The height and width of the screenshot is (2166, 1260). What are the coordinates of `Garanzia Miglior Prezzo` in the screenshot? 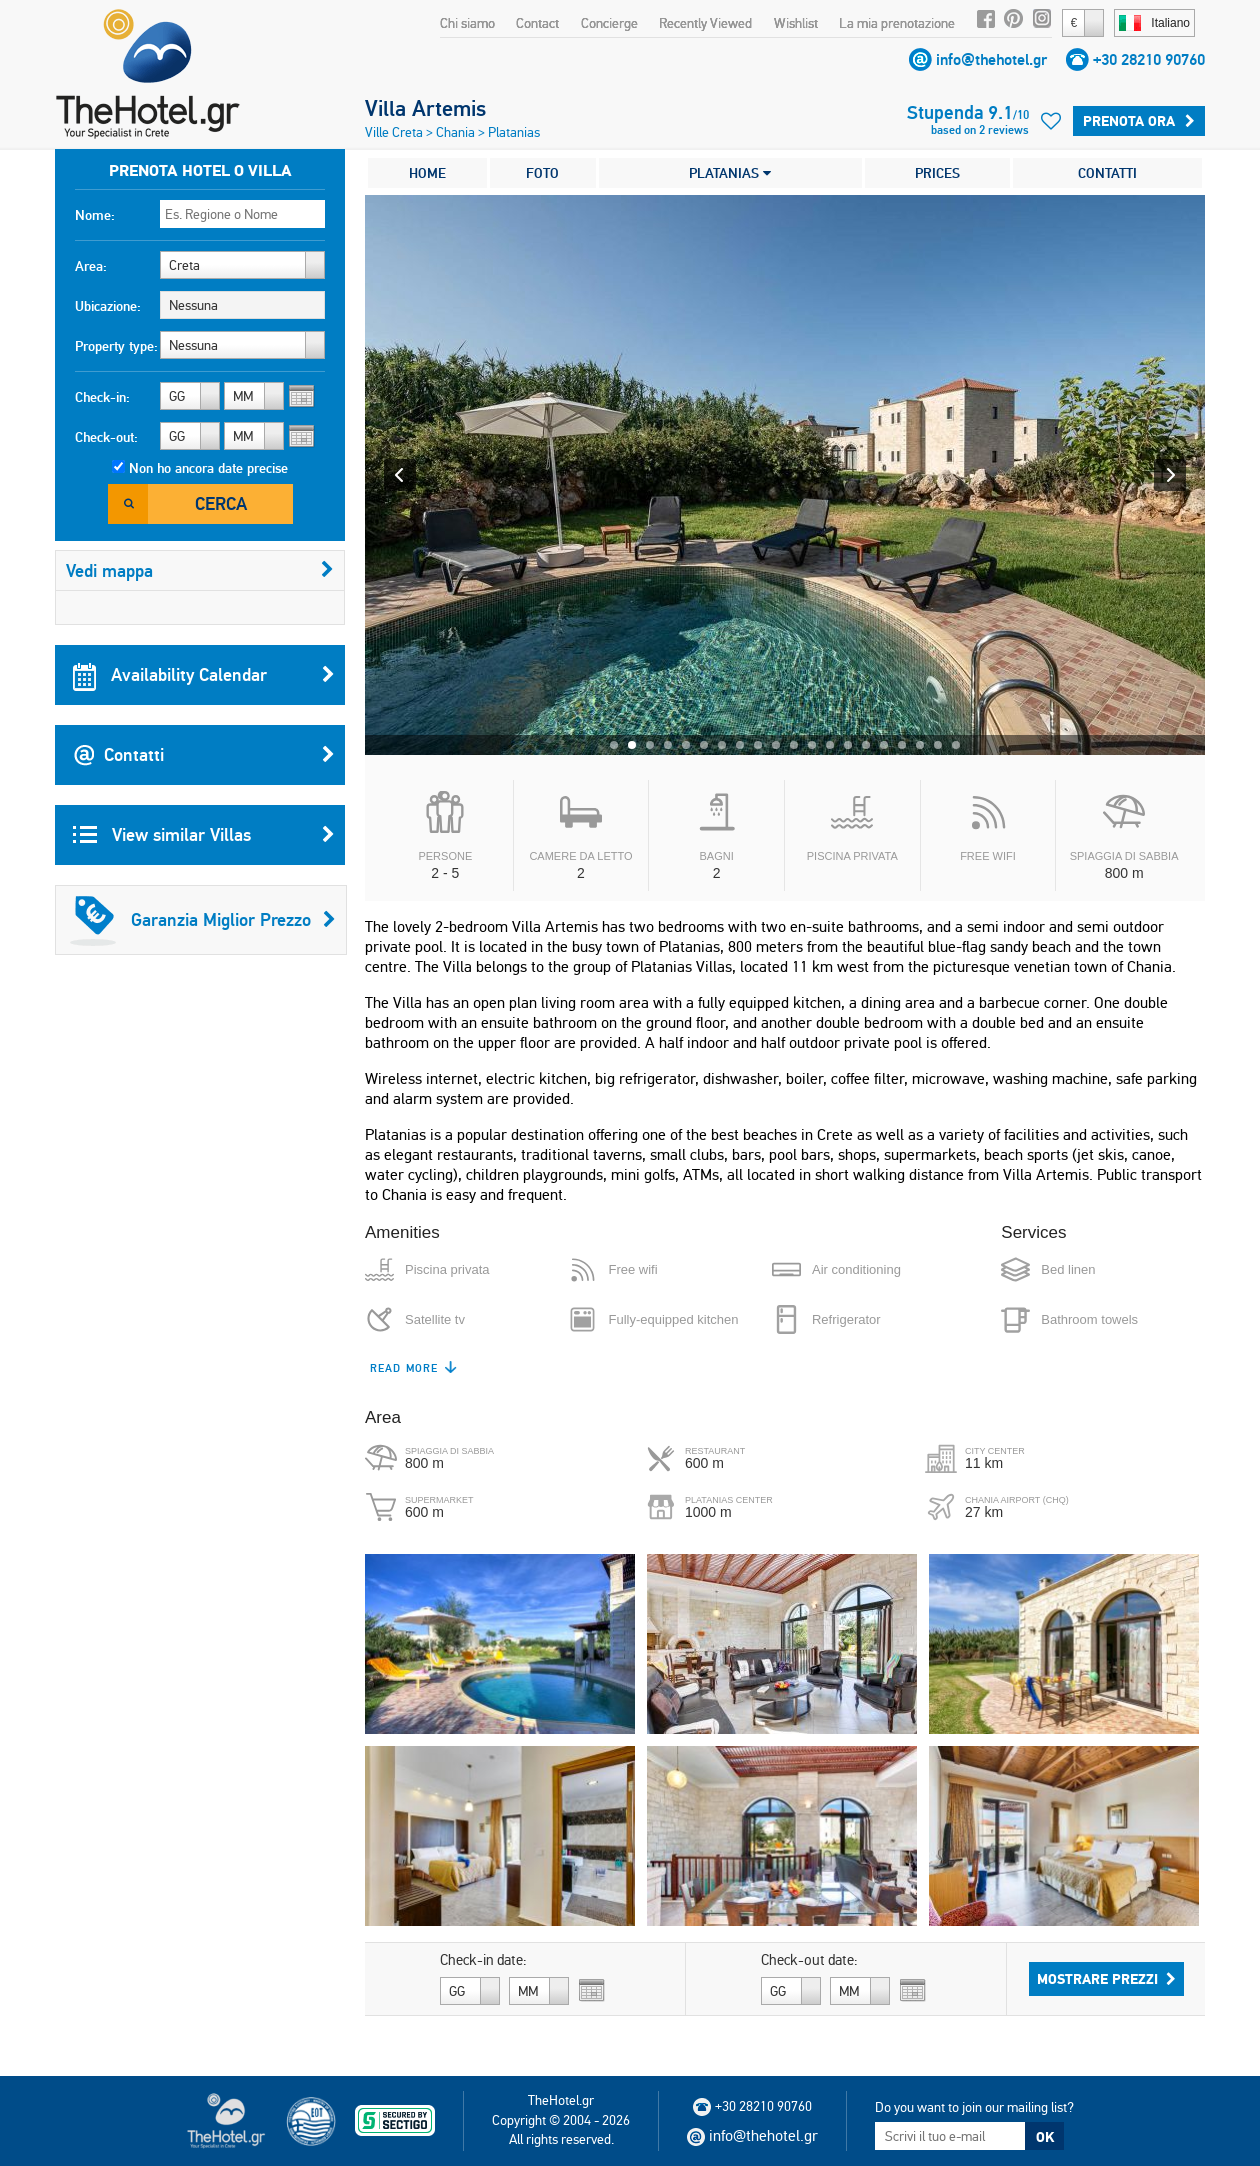 It's located at (203, 920).